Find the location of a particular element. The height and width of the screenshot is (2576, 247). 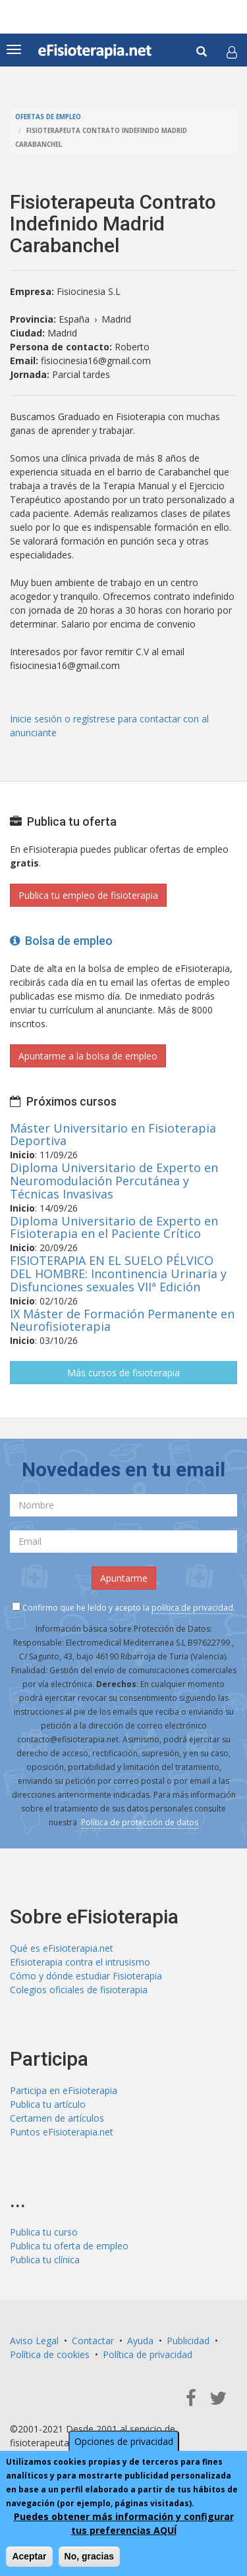

Diploma Universitario de Experto en Fisioterapia en el Paciente Crítico is located at coordinates (114, 1227).